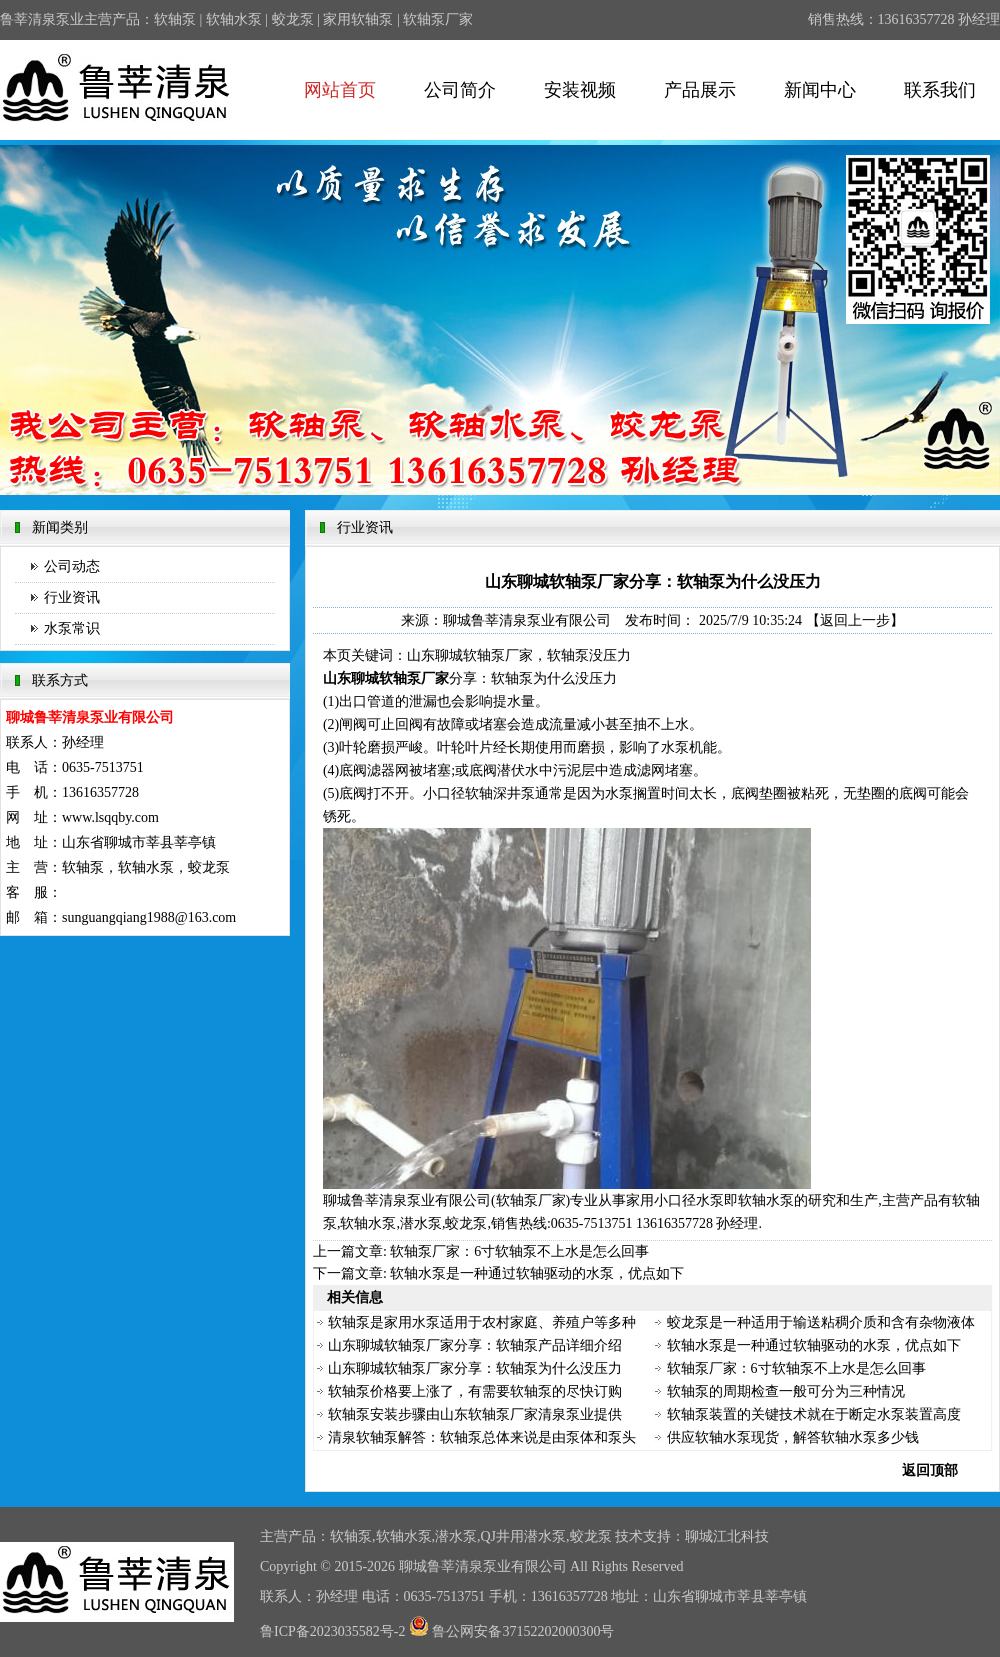  I want to click on 返回顶部, so click(930, 1470).